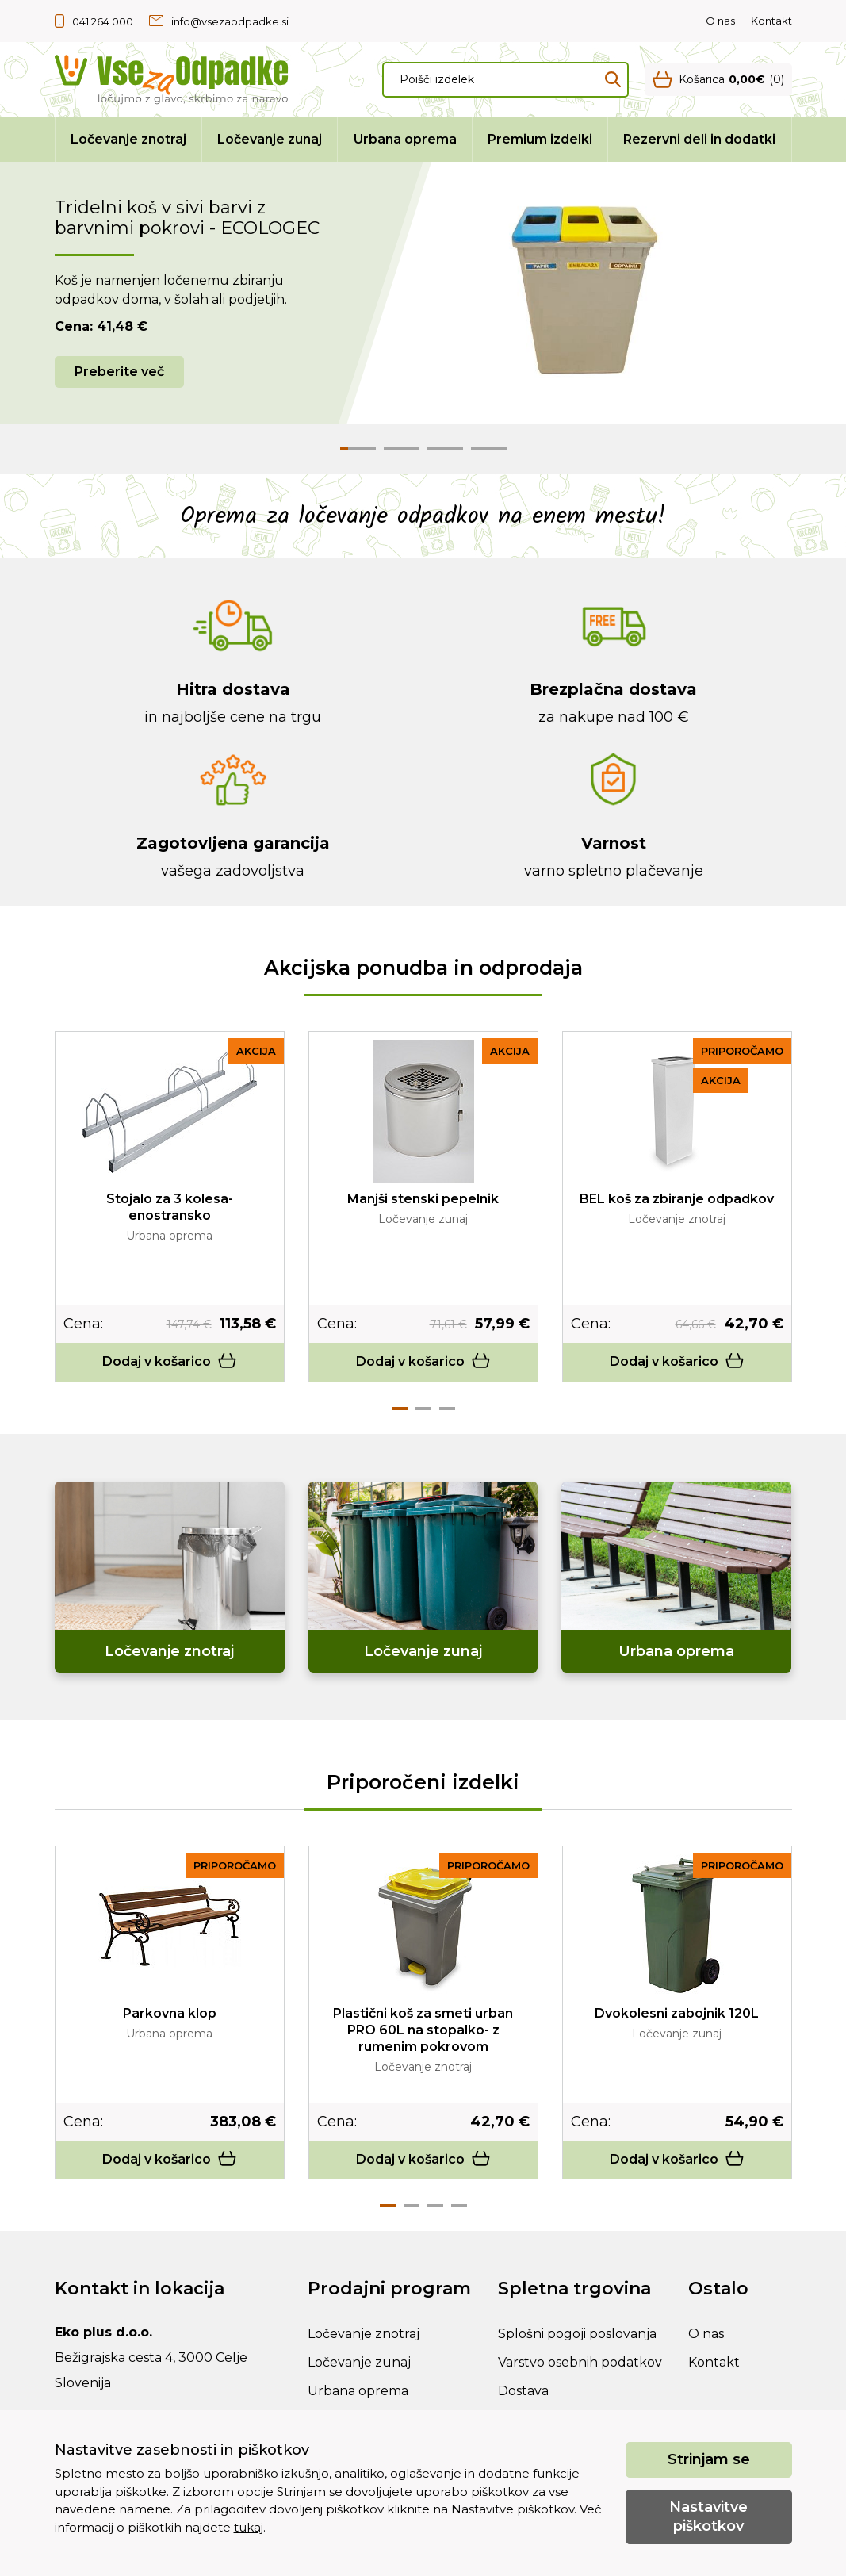 This screenshot has height=2576, width=846. Describe the element at coordinates (423, 1198) in the screenshot. I see `Manjši stenski pepelnik` at that location.